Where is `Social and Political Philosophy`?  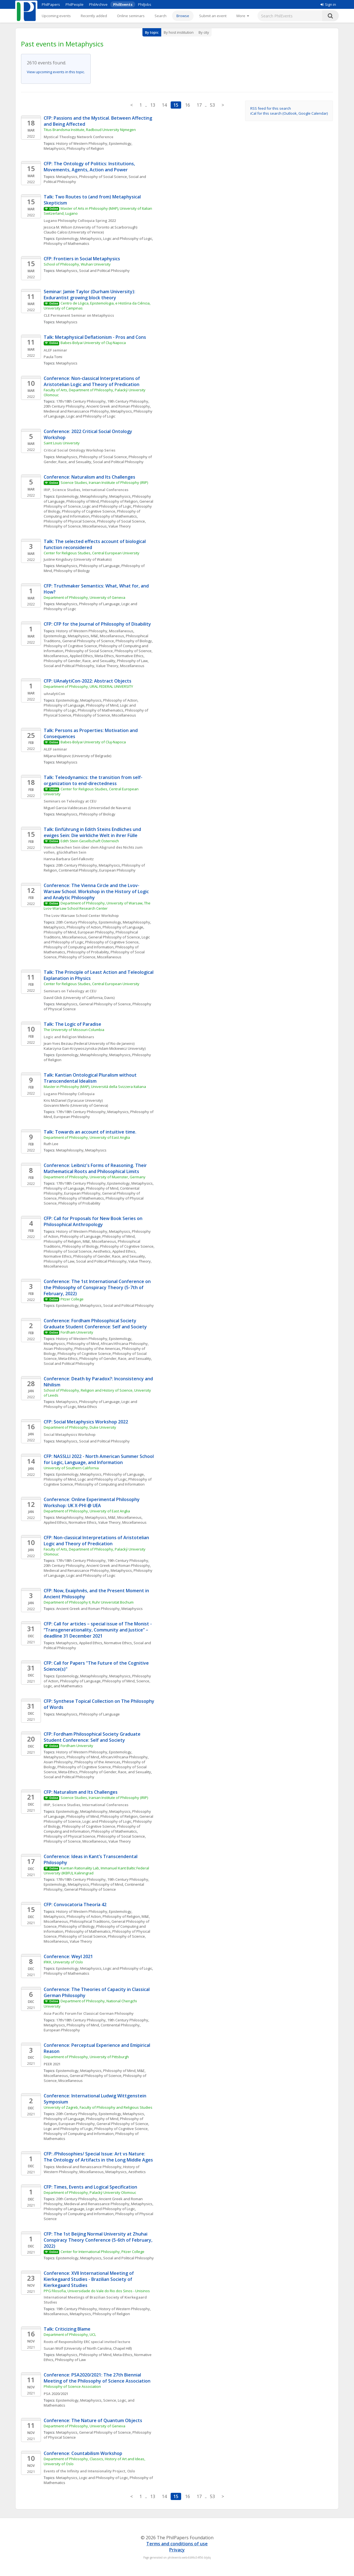 Social and Political Philosophy is located at coordinates (104, 270).